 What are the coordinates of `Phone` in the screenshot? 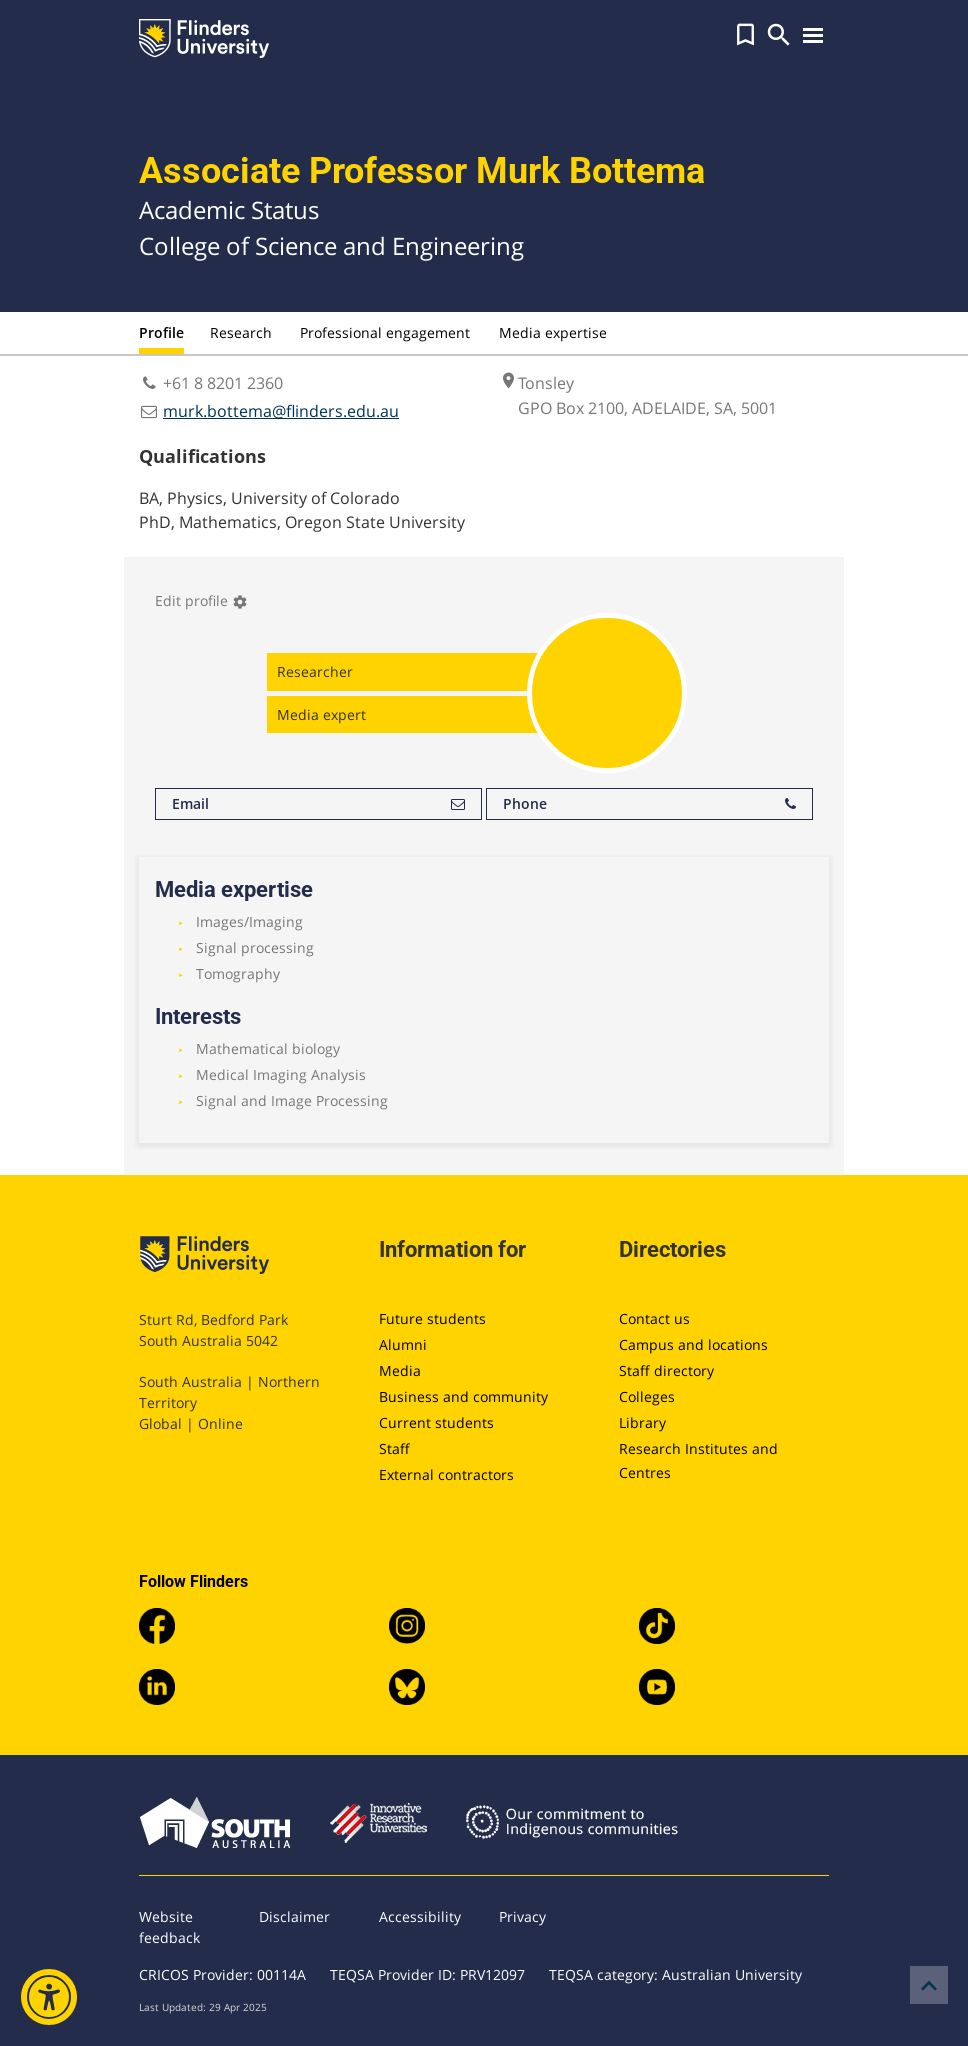 It's located at (649, 804).